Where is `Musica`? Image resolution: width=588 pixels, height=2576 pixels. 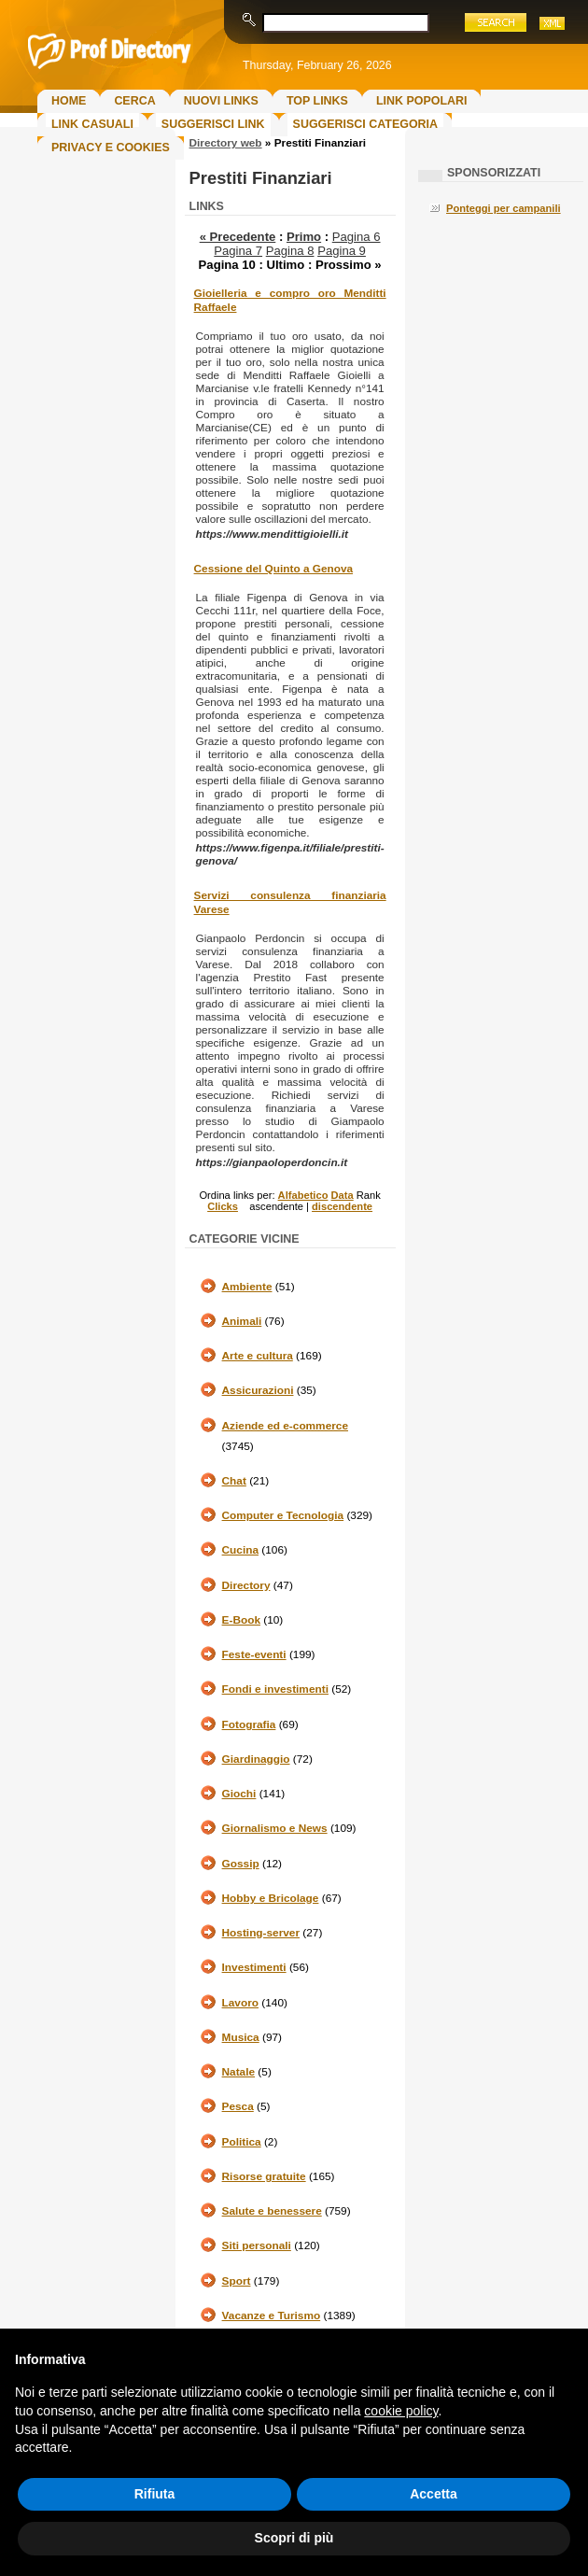 Musica is located at coordinates (240, 2037).